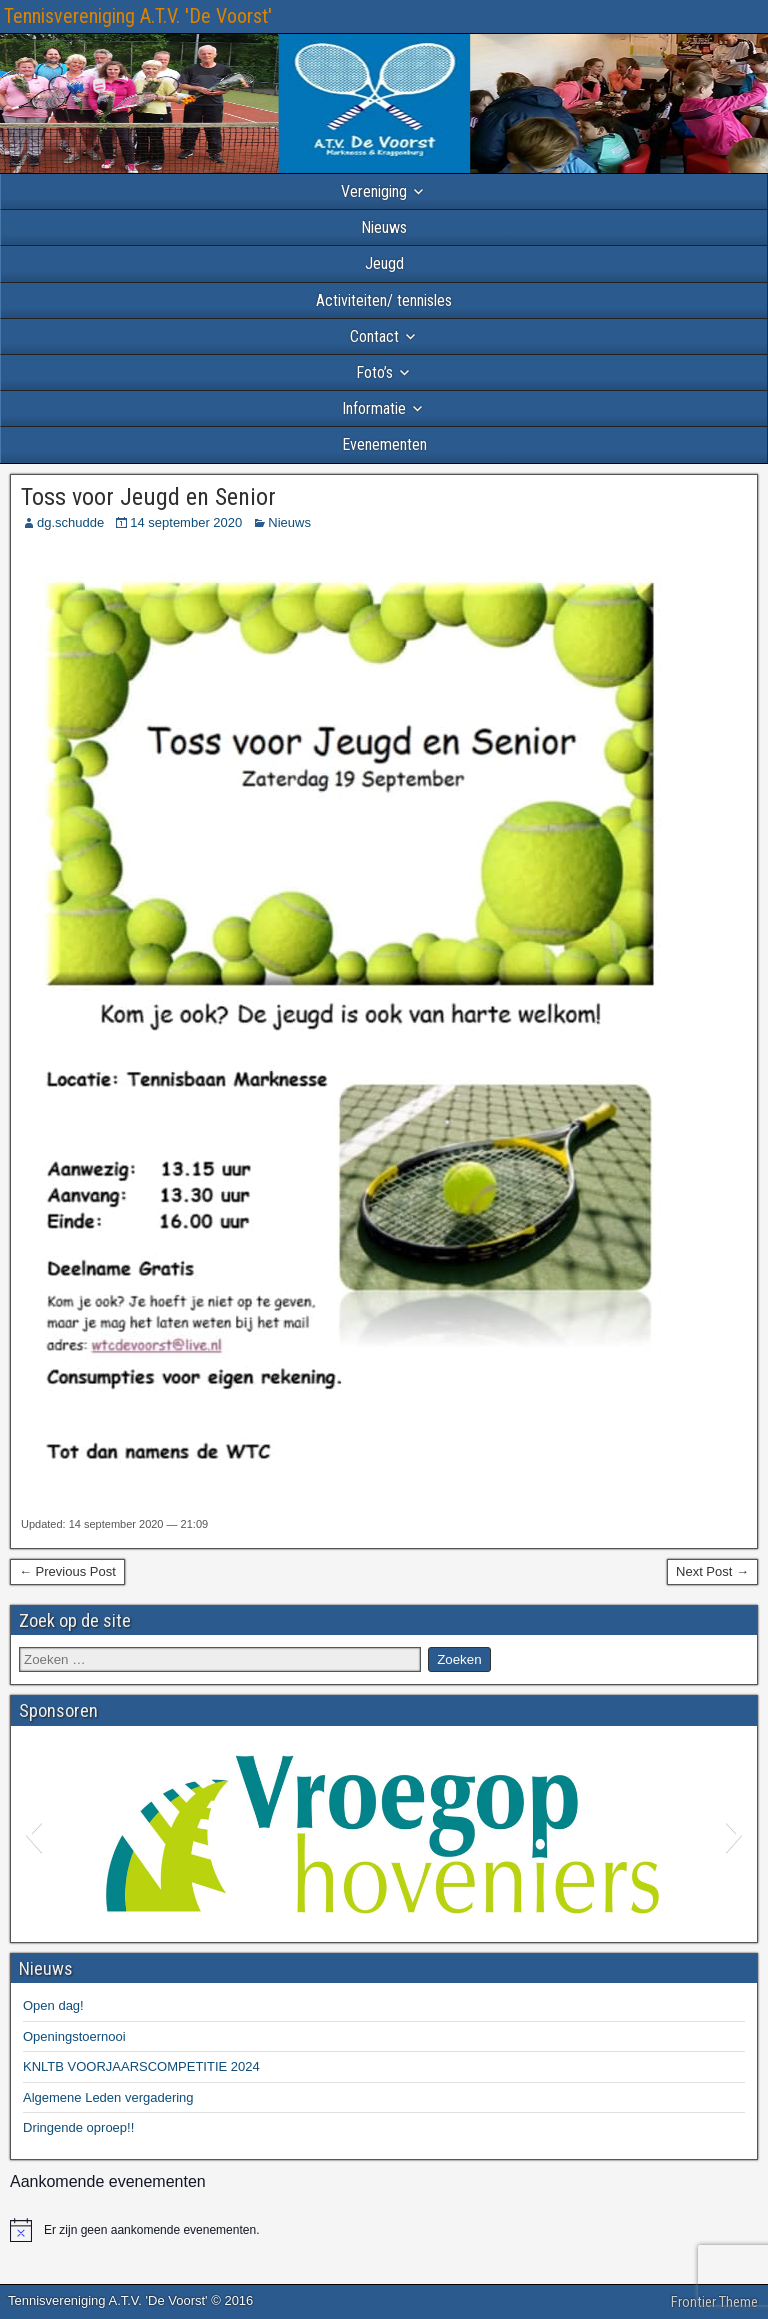 Image resolution: width=768 pixels, height=2319 pixels. Describe the element at coordinates (374, 191) in the screenshot. I see `Vereniging` at that location.